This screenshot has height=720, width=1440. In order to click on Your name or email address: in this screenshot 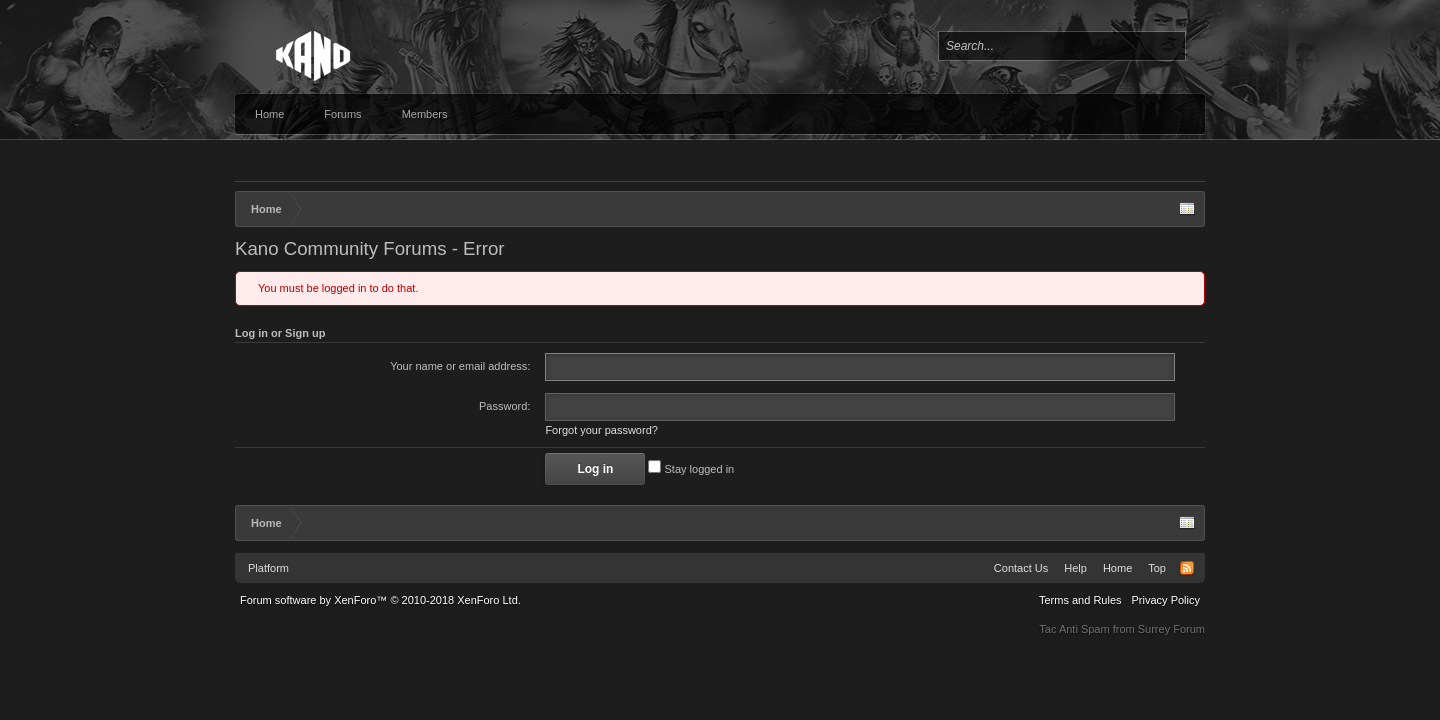, I will do `click(460, 366)`.